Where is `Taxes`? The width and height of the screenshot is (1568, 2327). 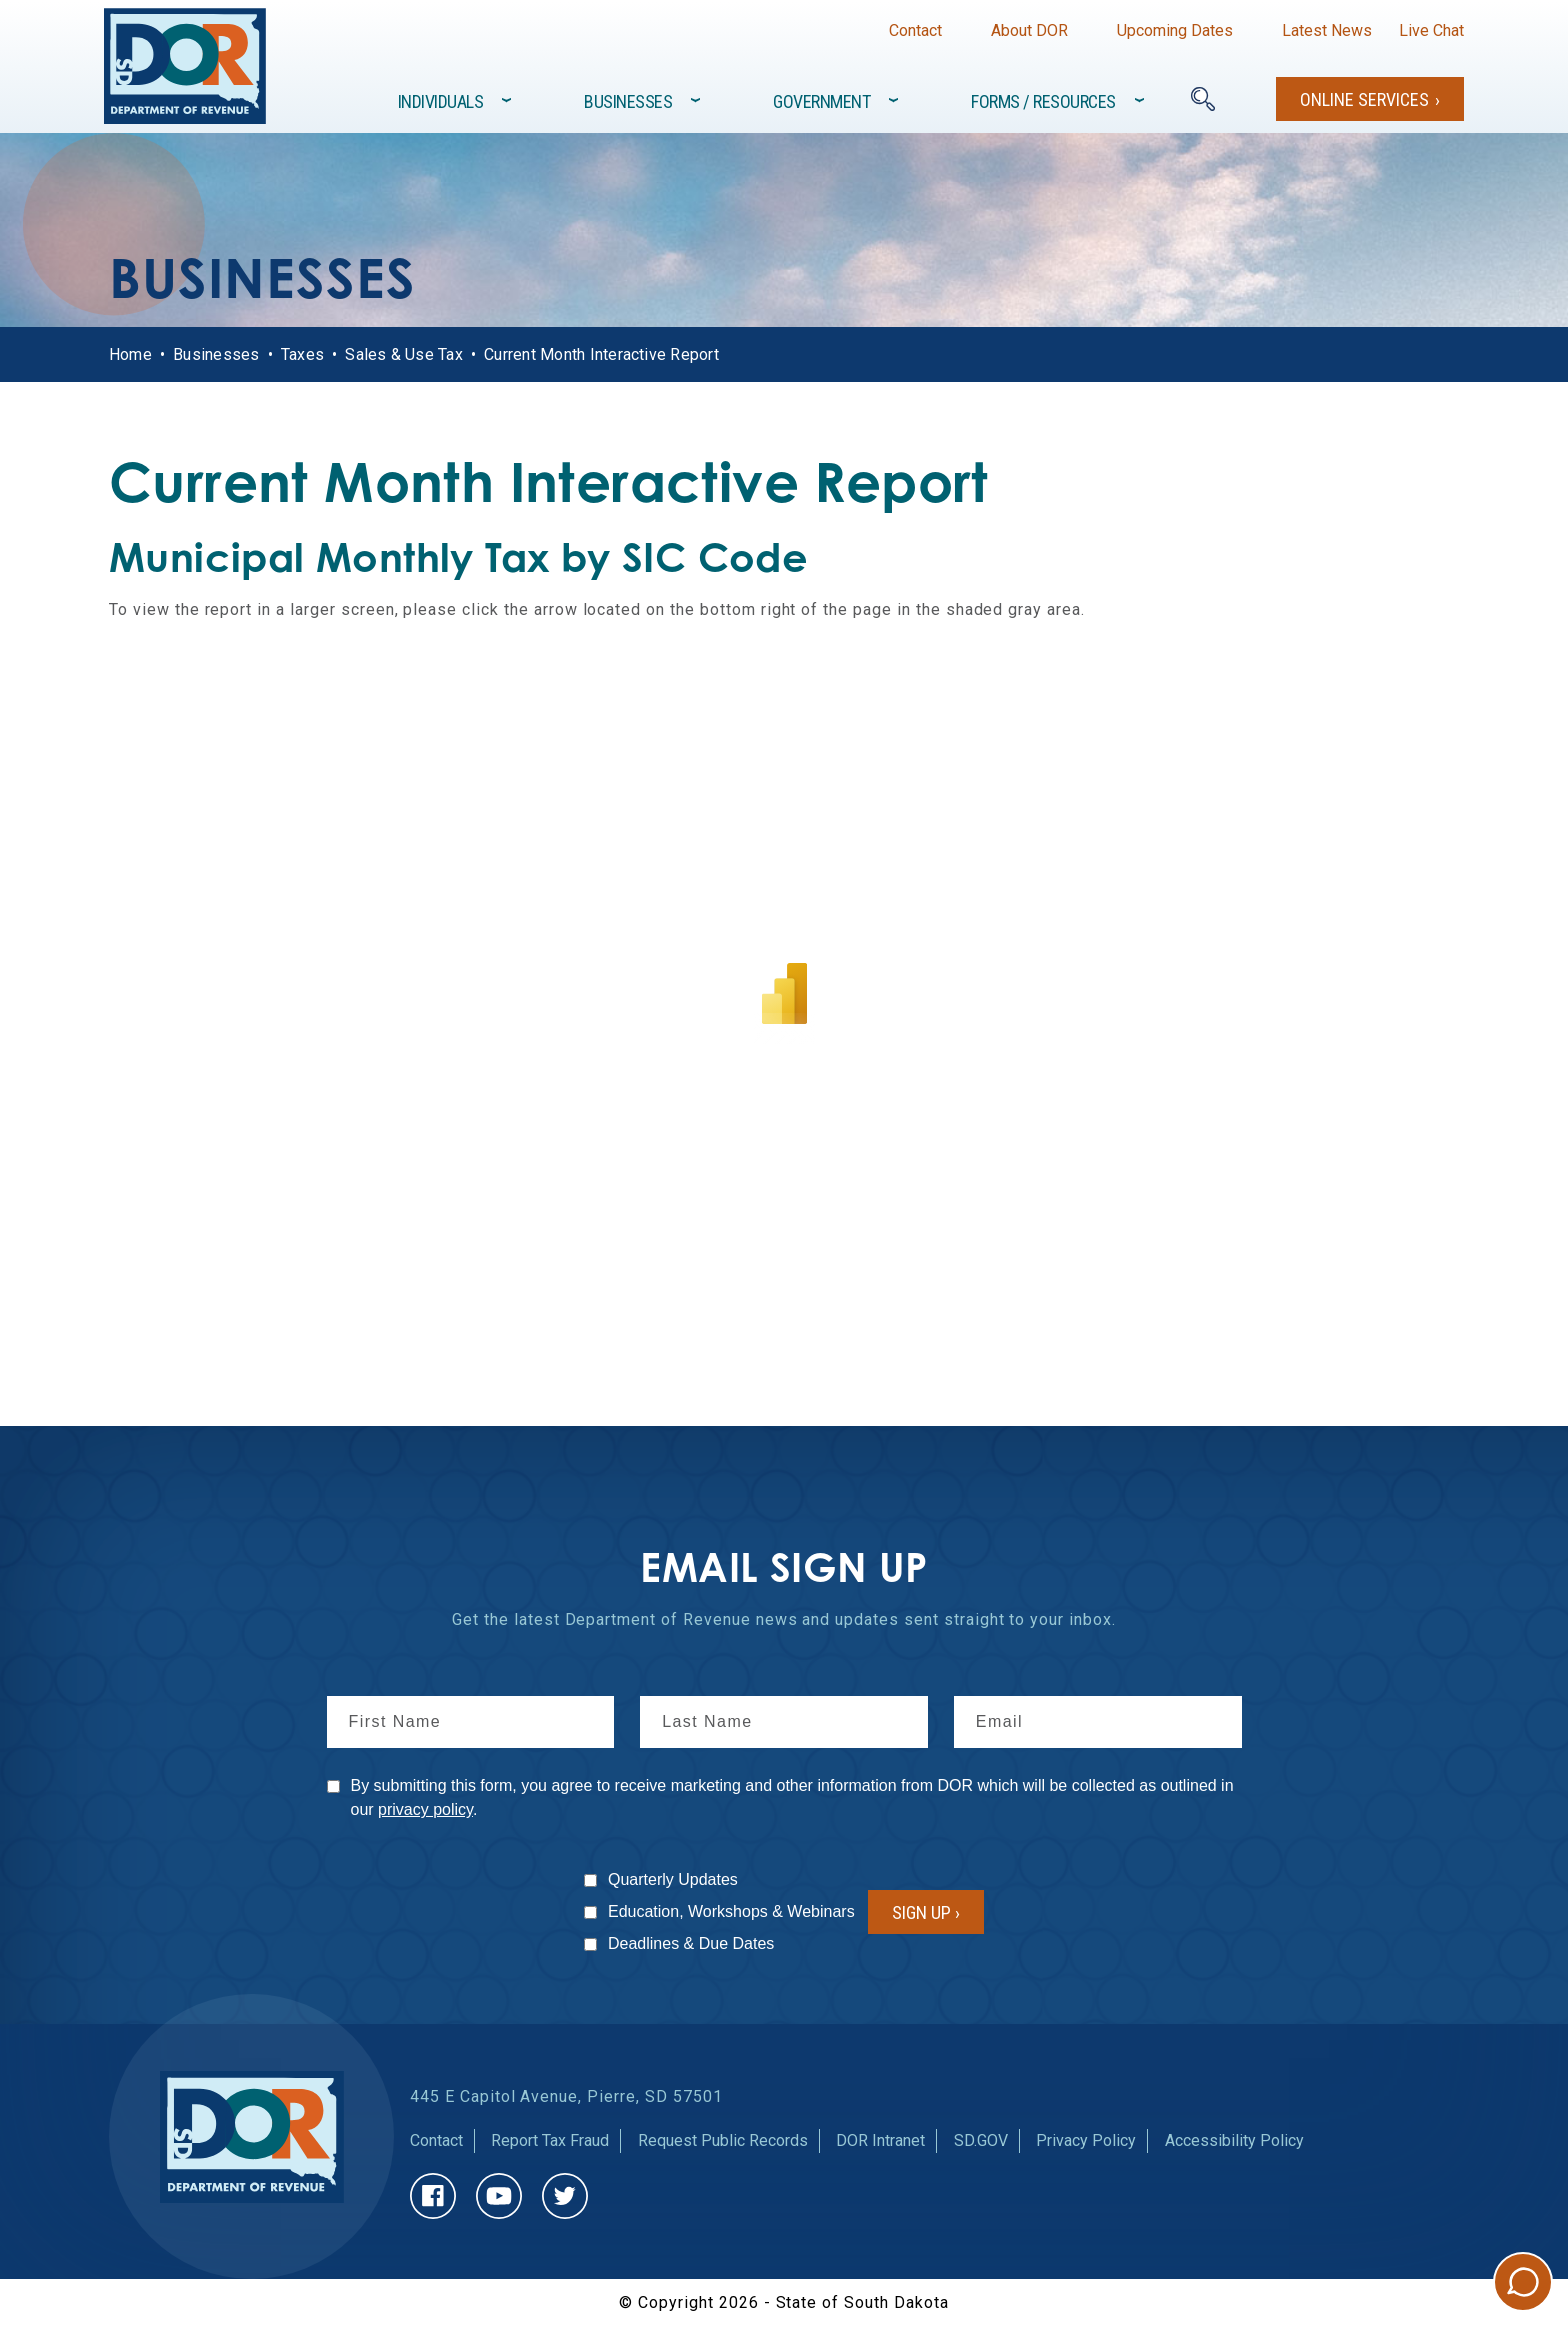
Taxes is located at coordinates (302, 354).